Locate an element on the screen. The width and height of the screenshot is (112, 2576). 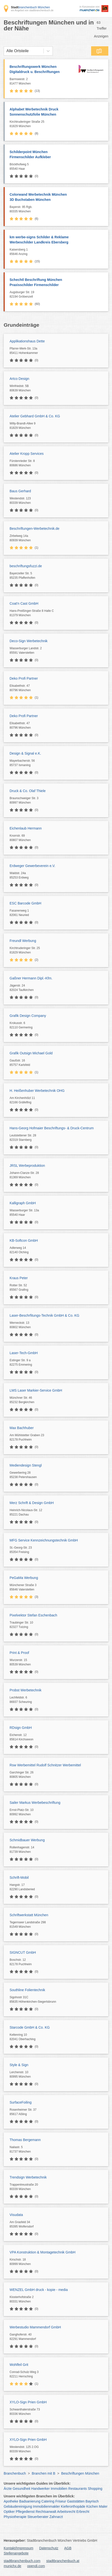
RDsign GmbH is located at coordinates (21, 1728).